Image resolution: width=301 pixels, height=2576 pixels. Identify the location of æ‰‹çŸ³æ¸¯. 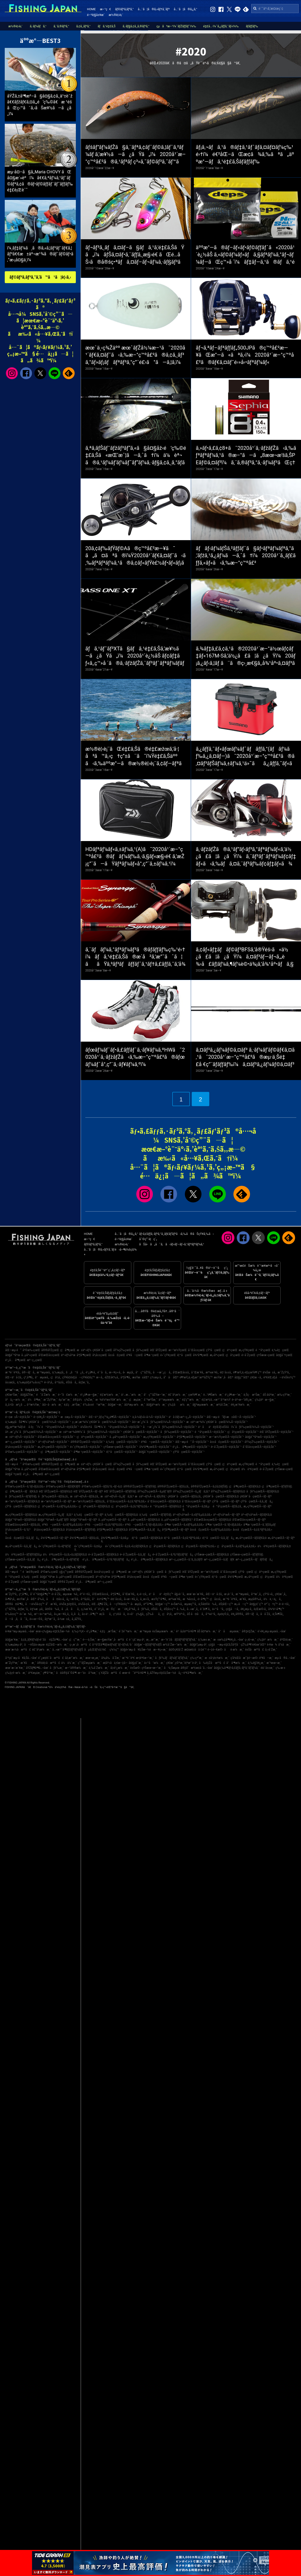
(284, 1394).